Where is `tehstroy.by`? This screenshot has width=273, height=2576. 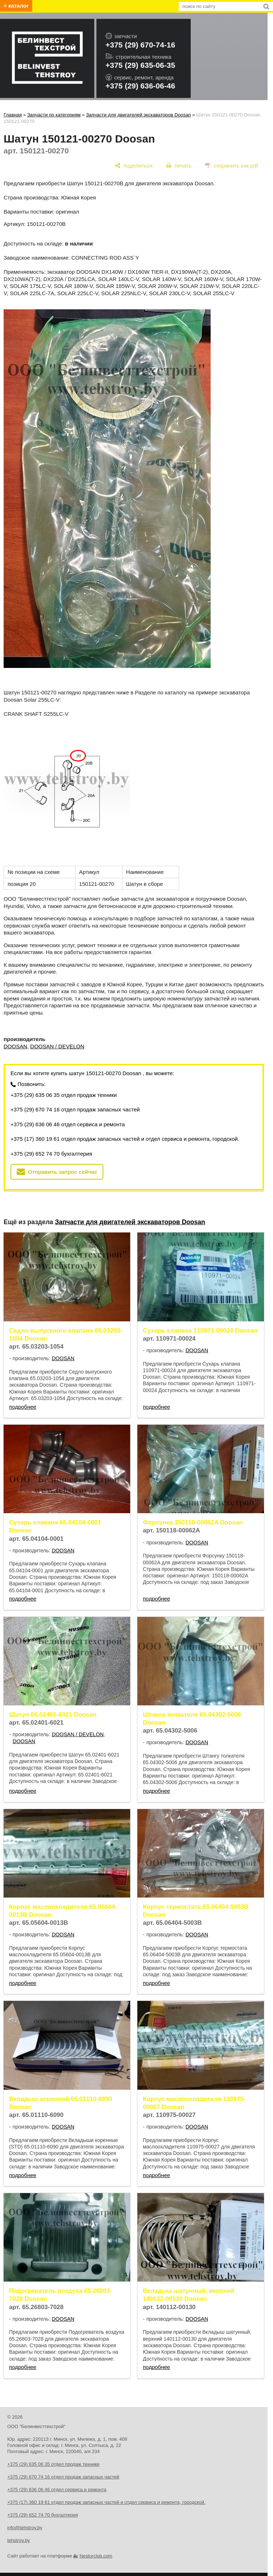 tehstroy.by is located at coordinates (18, 2540).